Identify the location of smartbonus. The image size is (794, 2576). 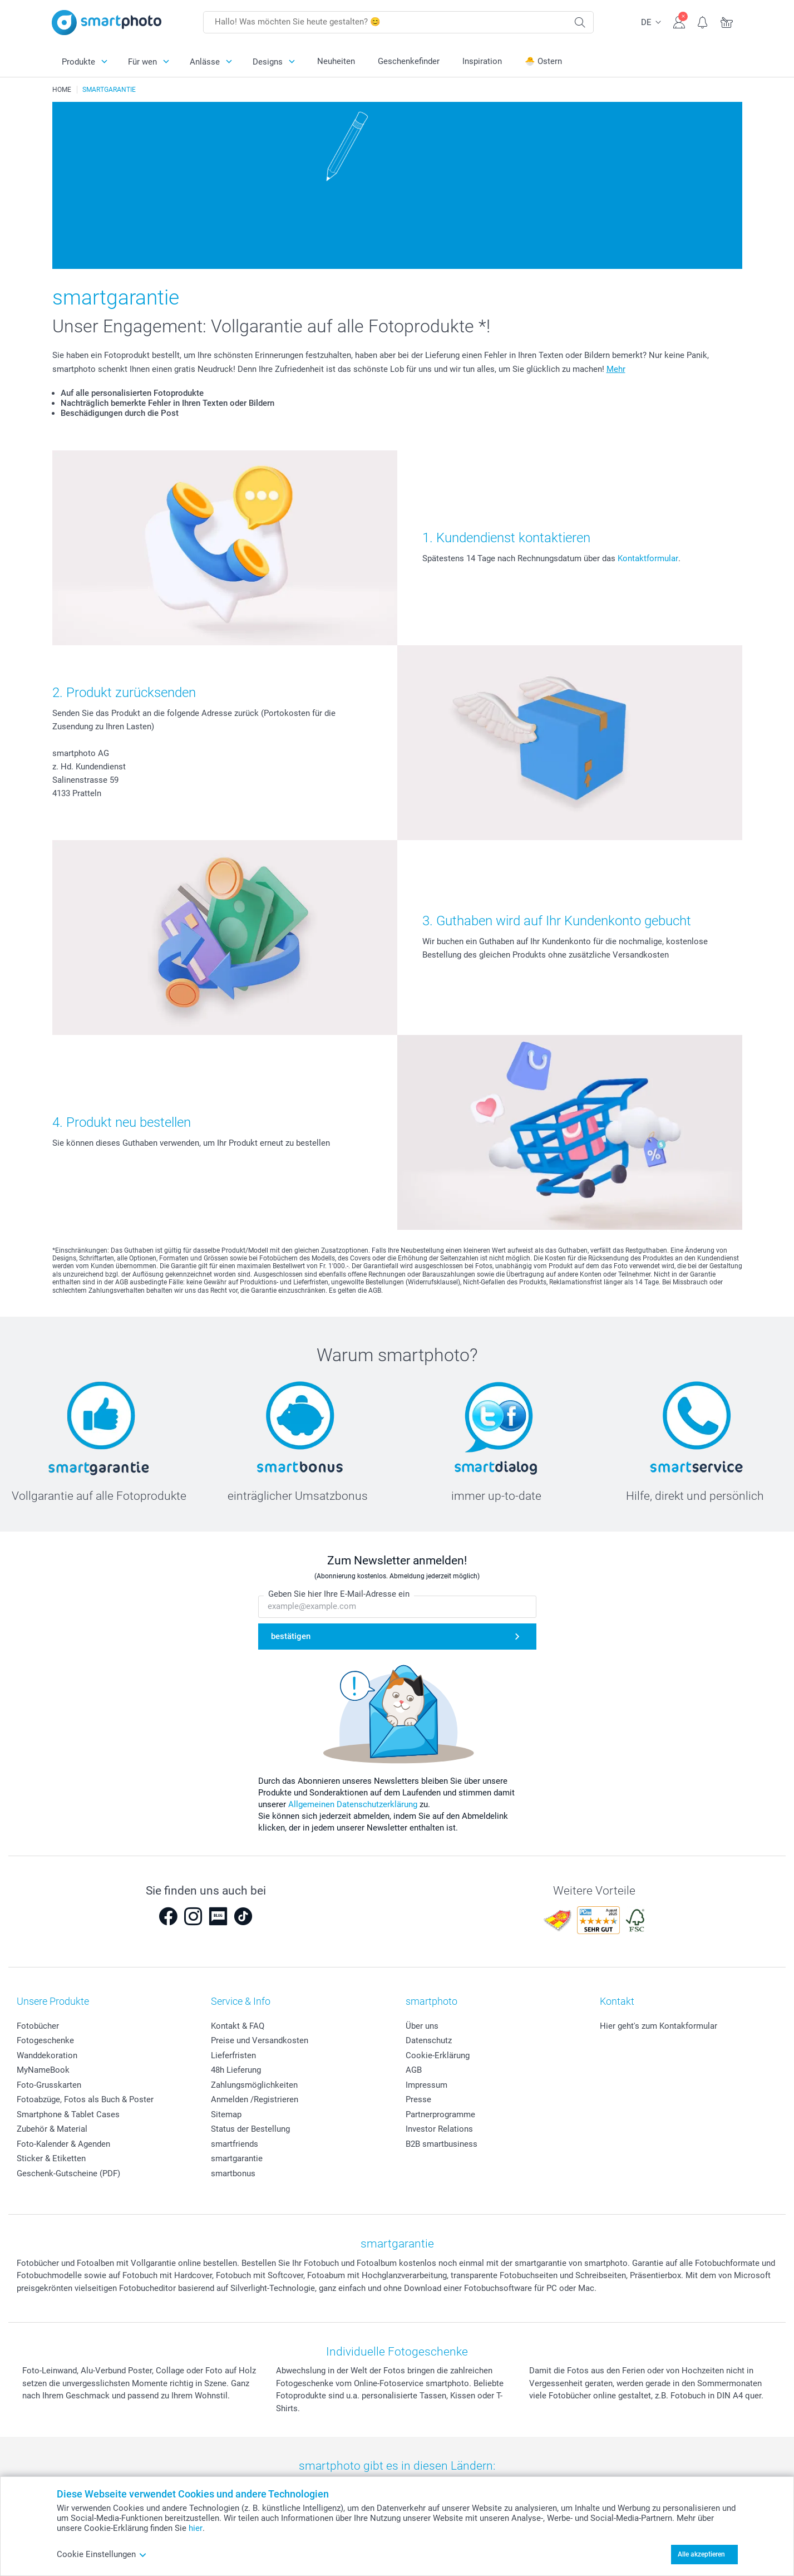
(233, 2173).